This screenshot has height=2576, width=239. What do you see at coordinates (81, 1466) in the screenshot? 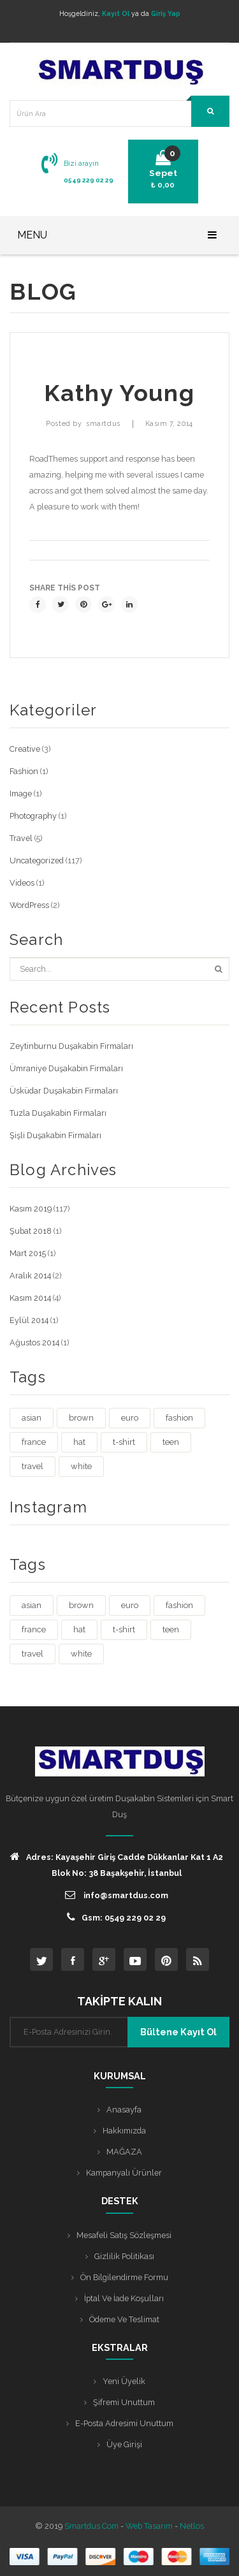
I see `white [white (3 öge)]` at bounding box center [81, 1466].